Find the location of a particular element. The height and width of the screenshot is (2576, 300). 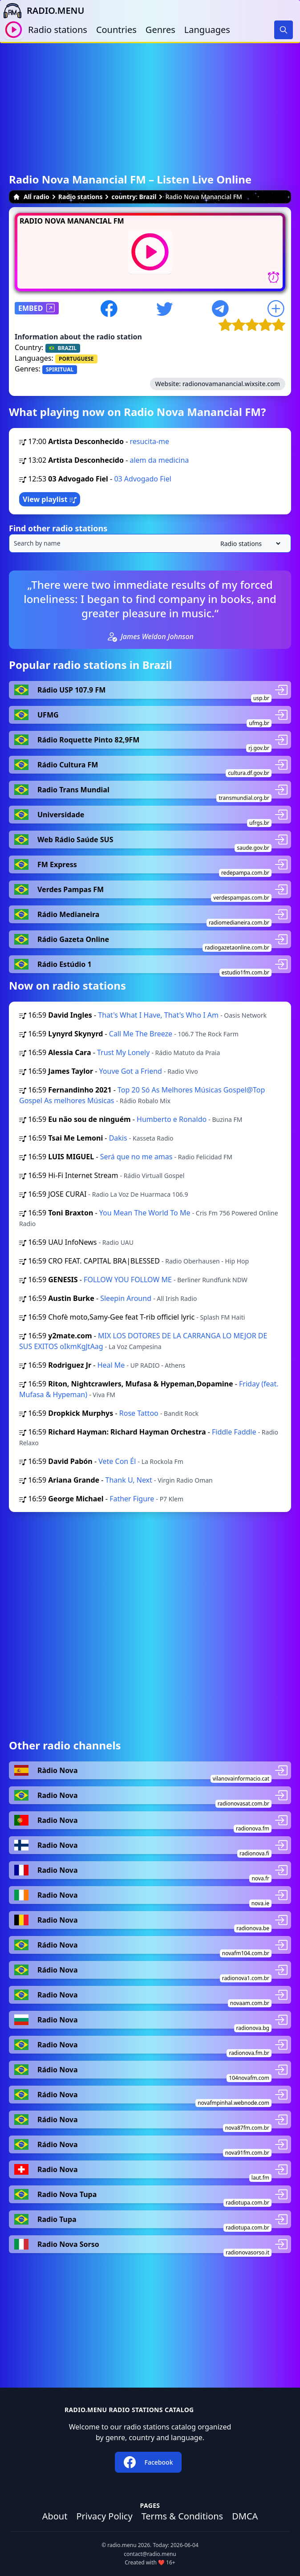

country: Brazil is located at coordinates (133, 196).